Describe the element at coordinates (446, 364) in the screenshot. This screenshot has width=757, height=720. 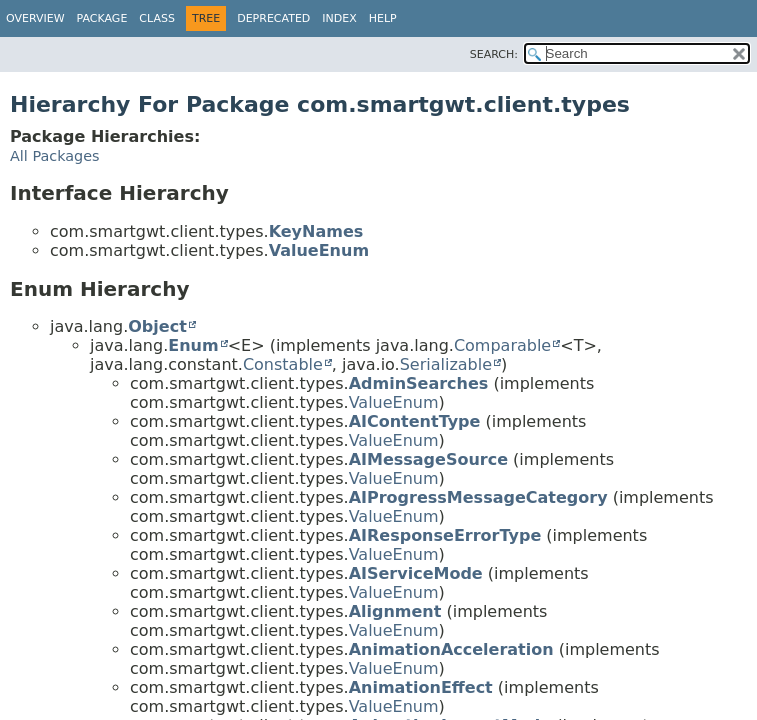
I see `Serializable` at that location.